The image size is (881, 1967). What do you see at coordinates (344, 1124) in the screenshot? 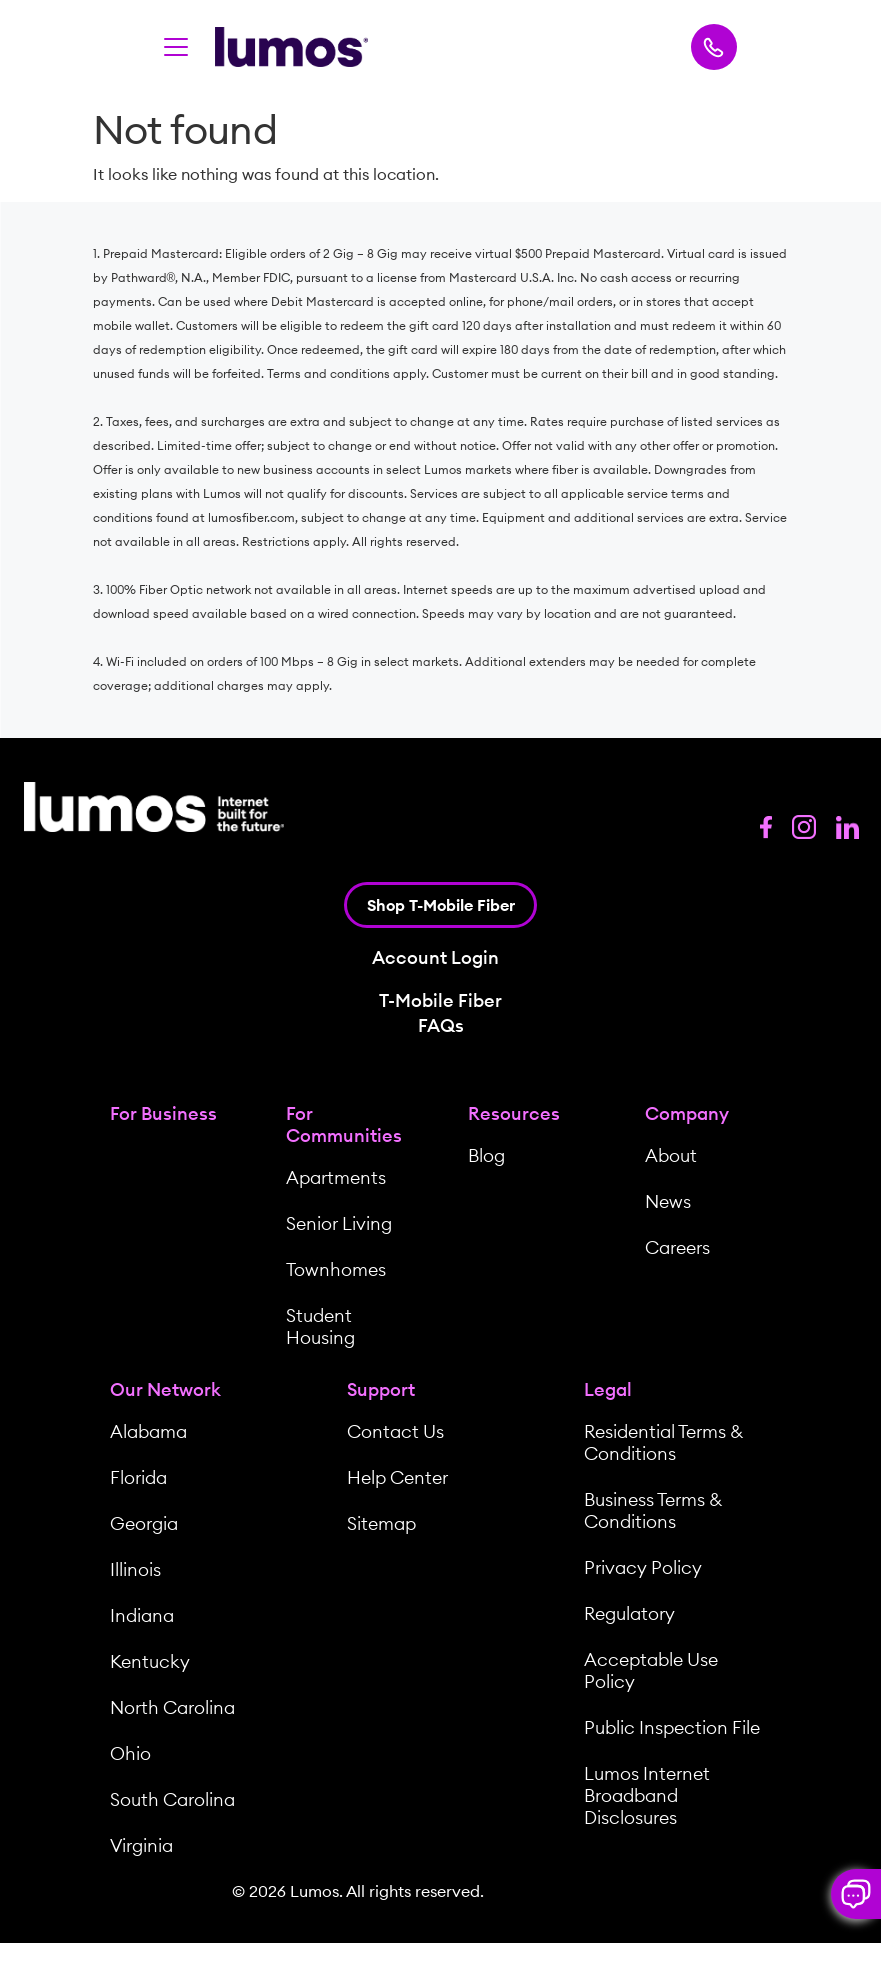
I see `For Communities` at bounding box center [344, 1124].